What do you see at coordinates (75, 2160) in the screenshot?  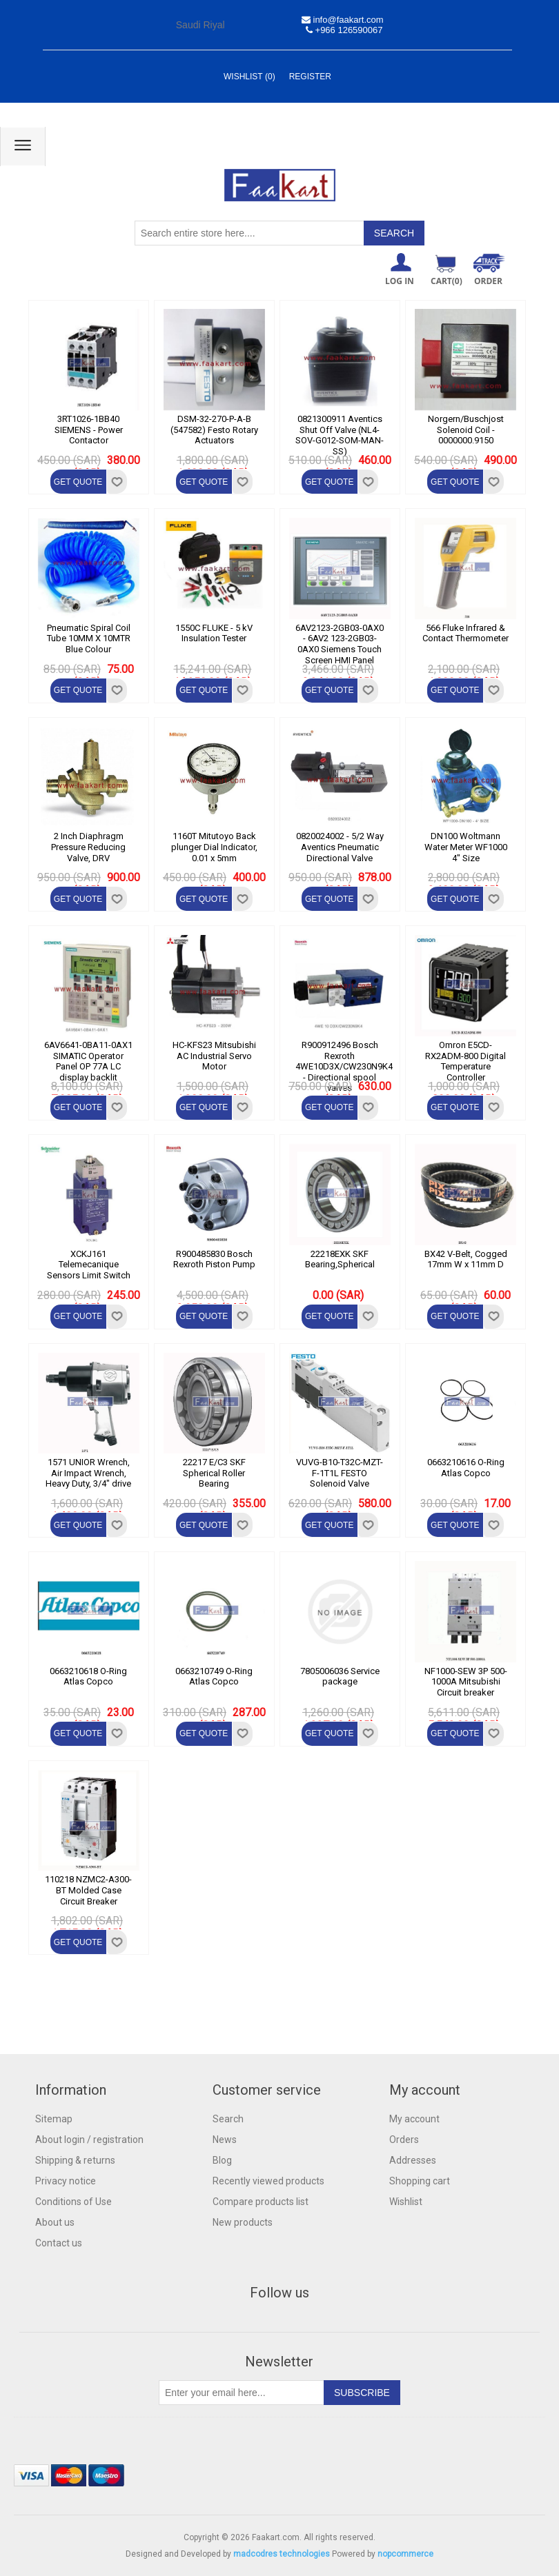 I see `Shipping & returns` at bounding box center [75, 2160].